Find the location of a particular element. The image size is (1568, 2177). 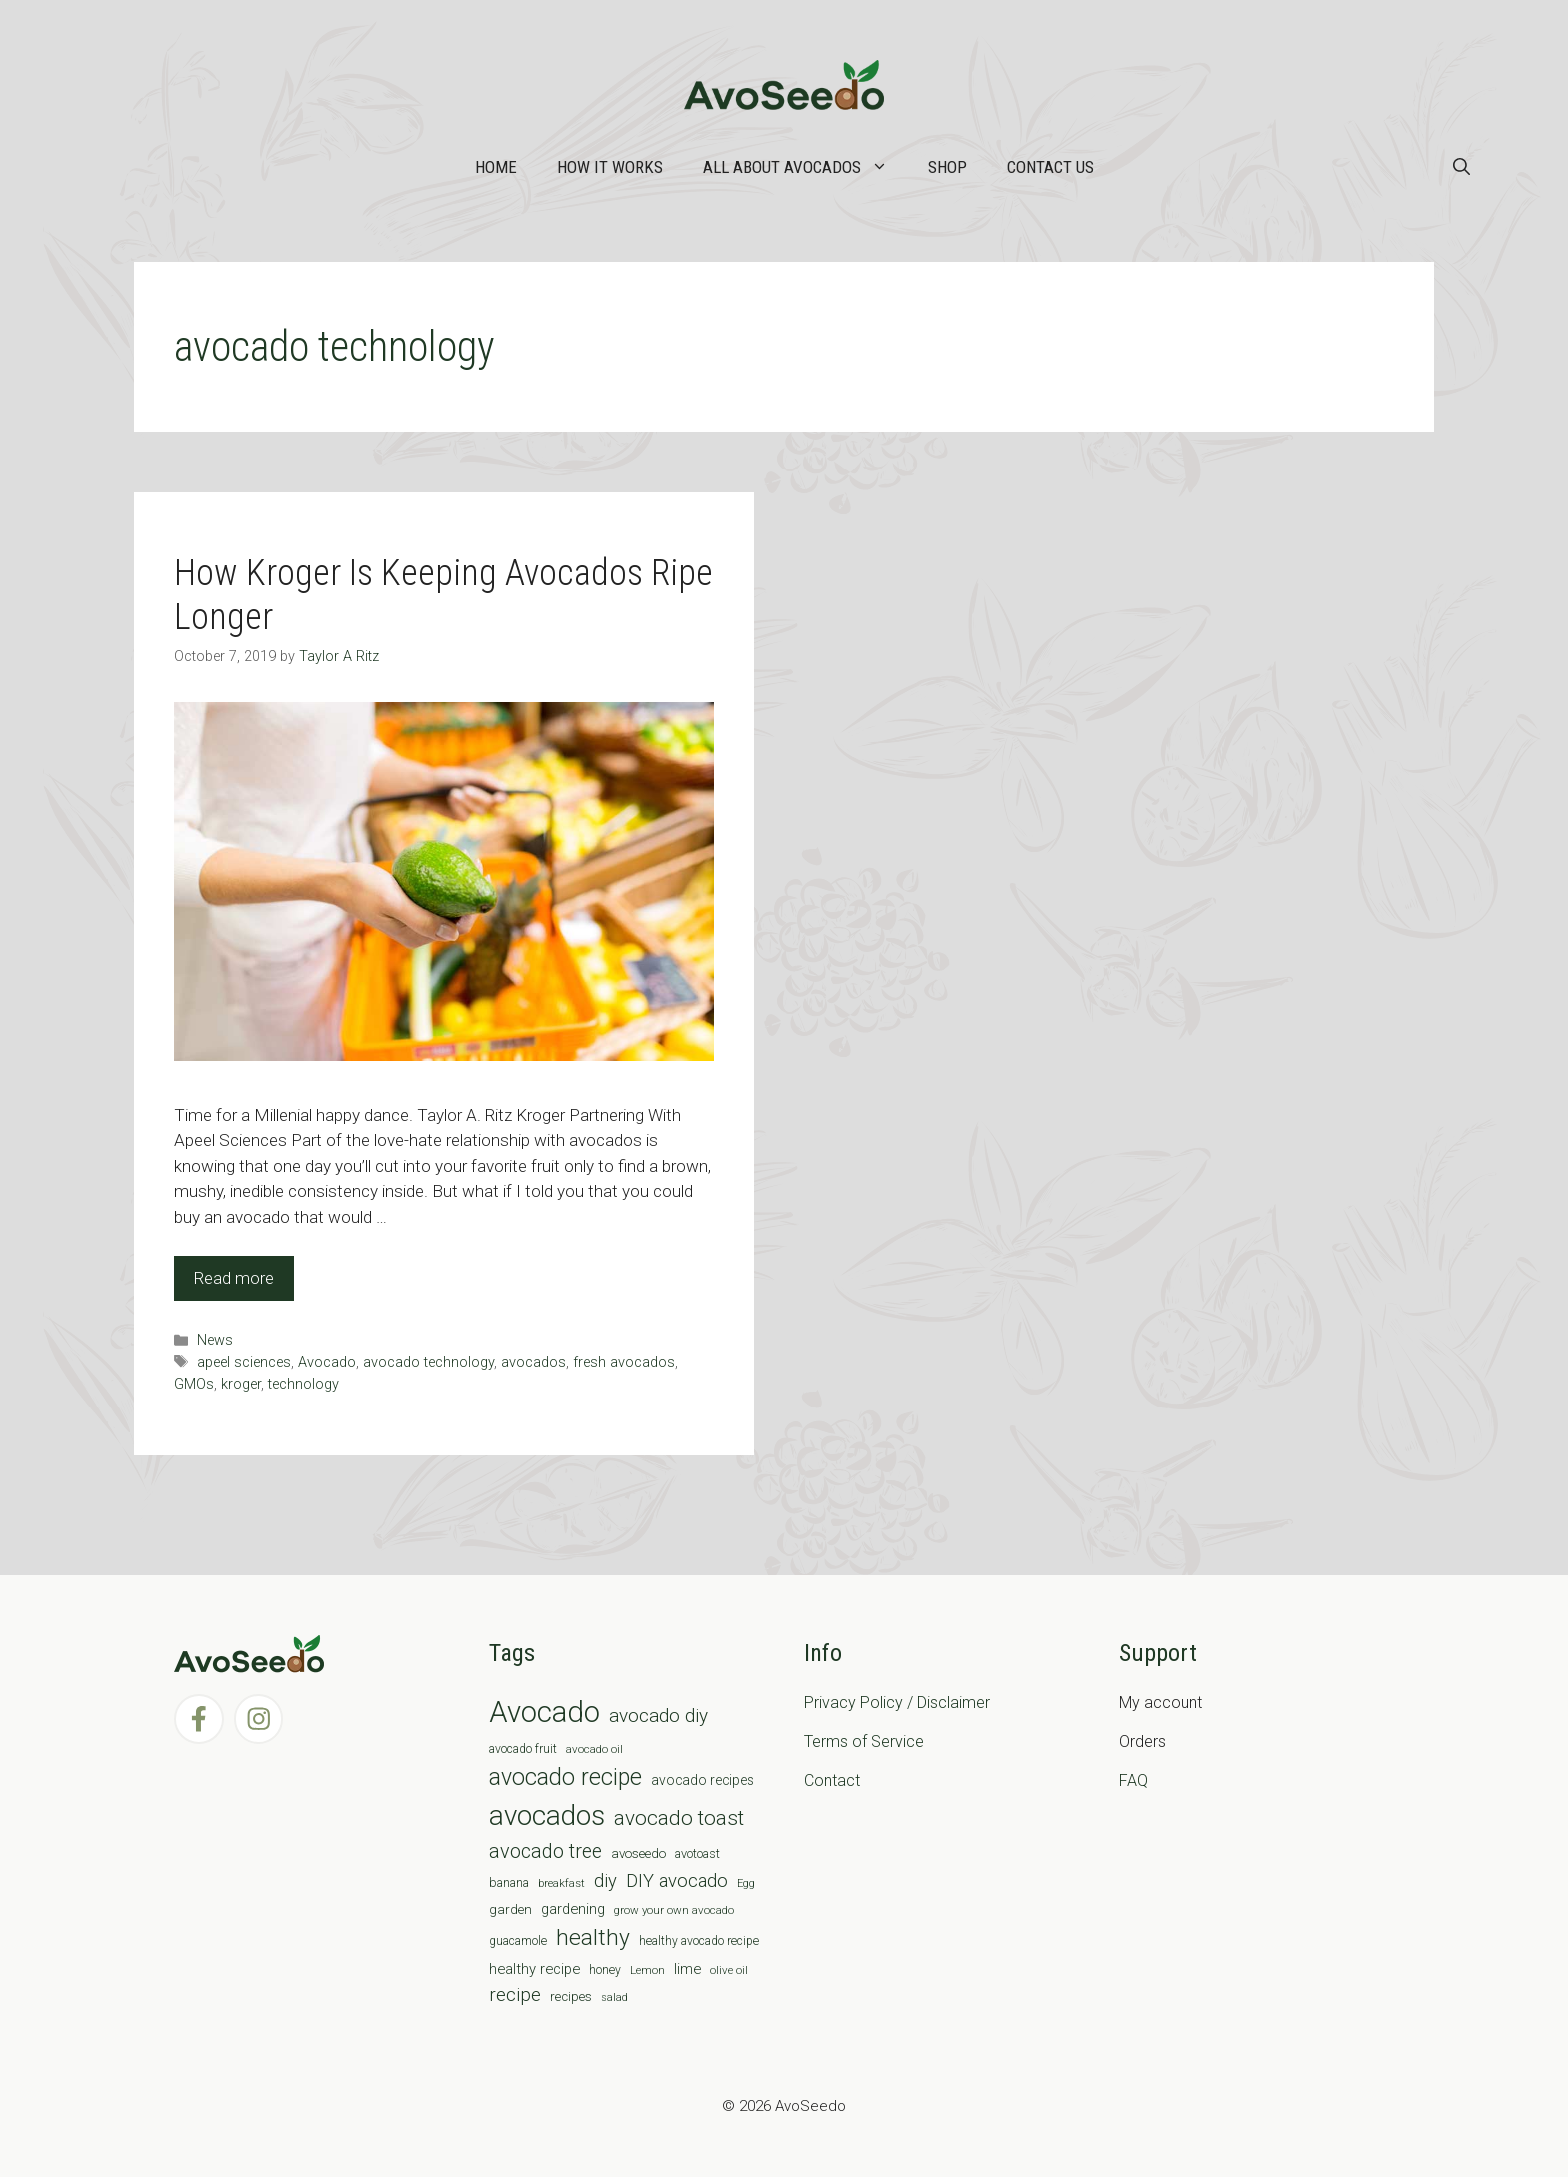

avocado recipes [avocado recipes (10 items)] is located at coordinates (702, 1780).